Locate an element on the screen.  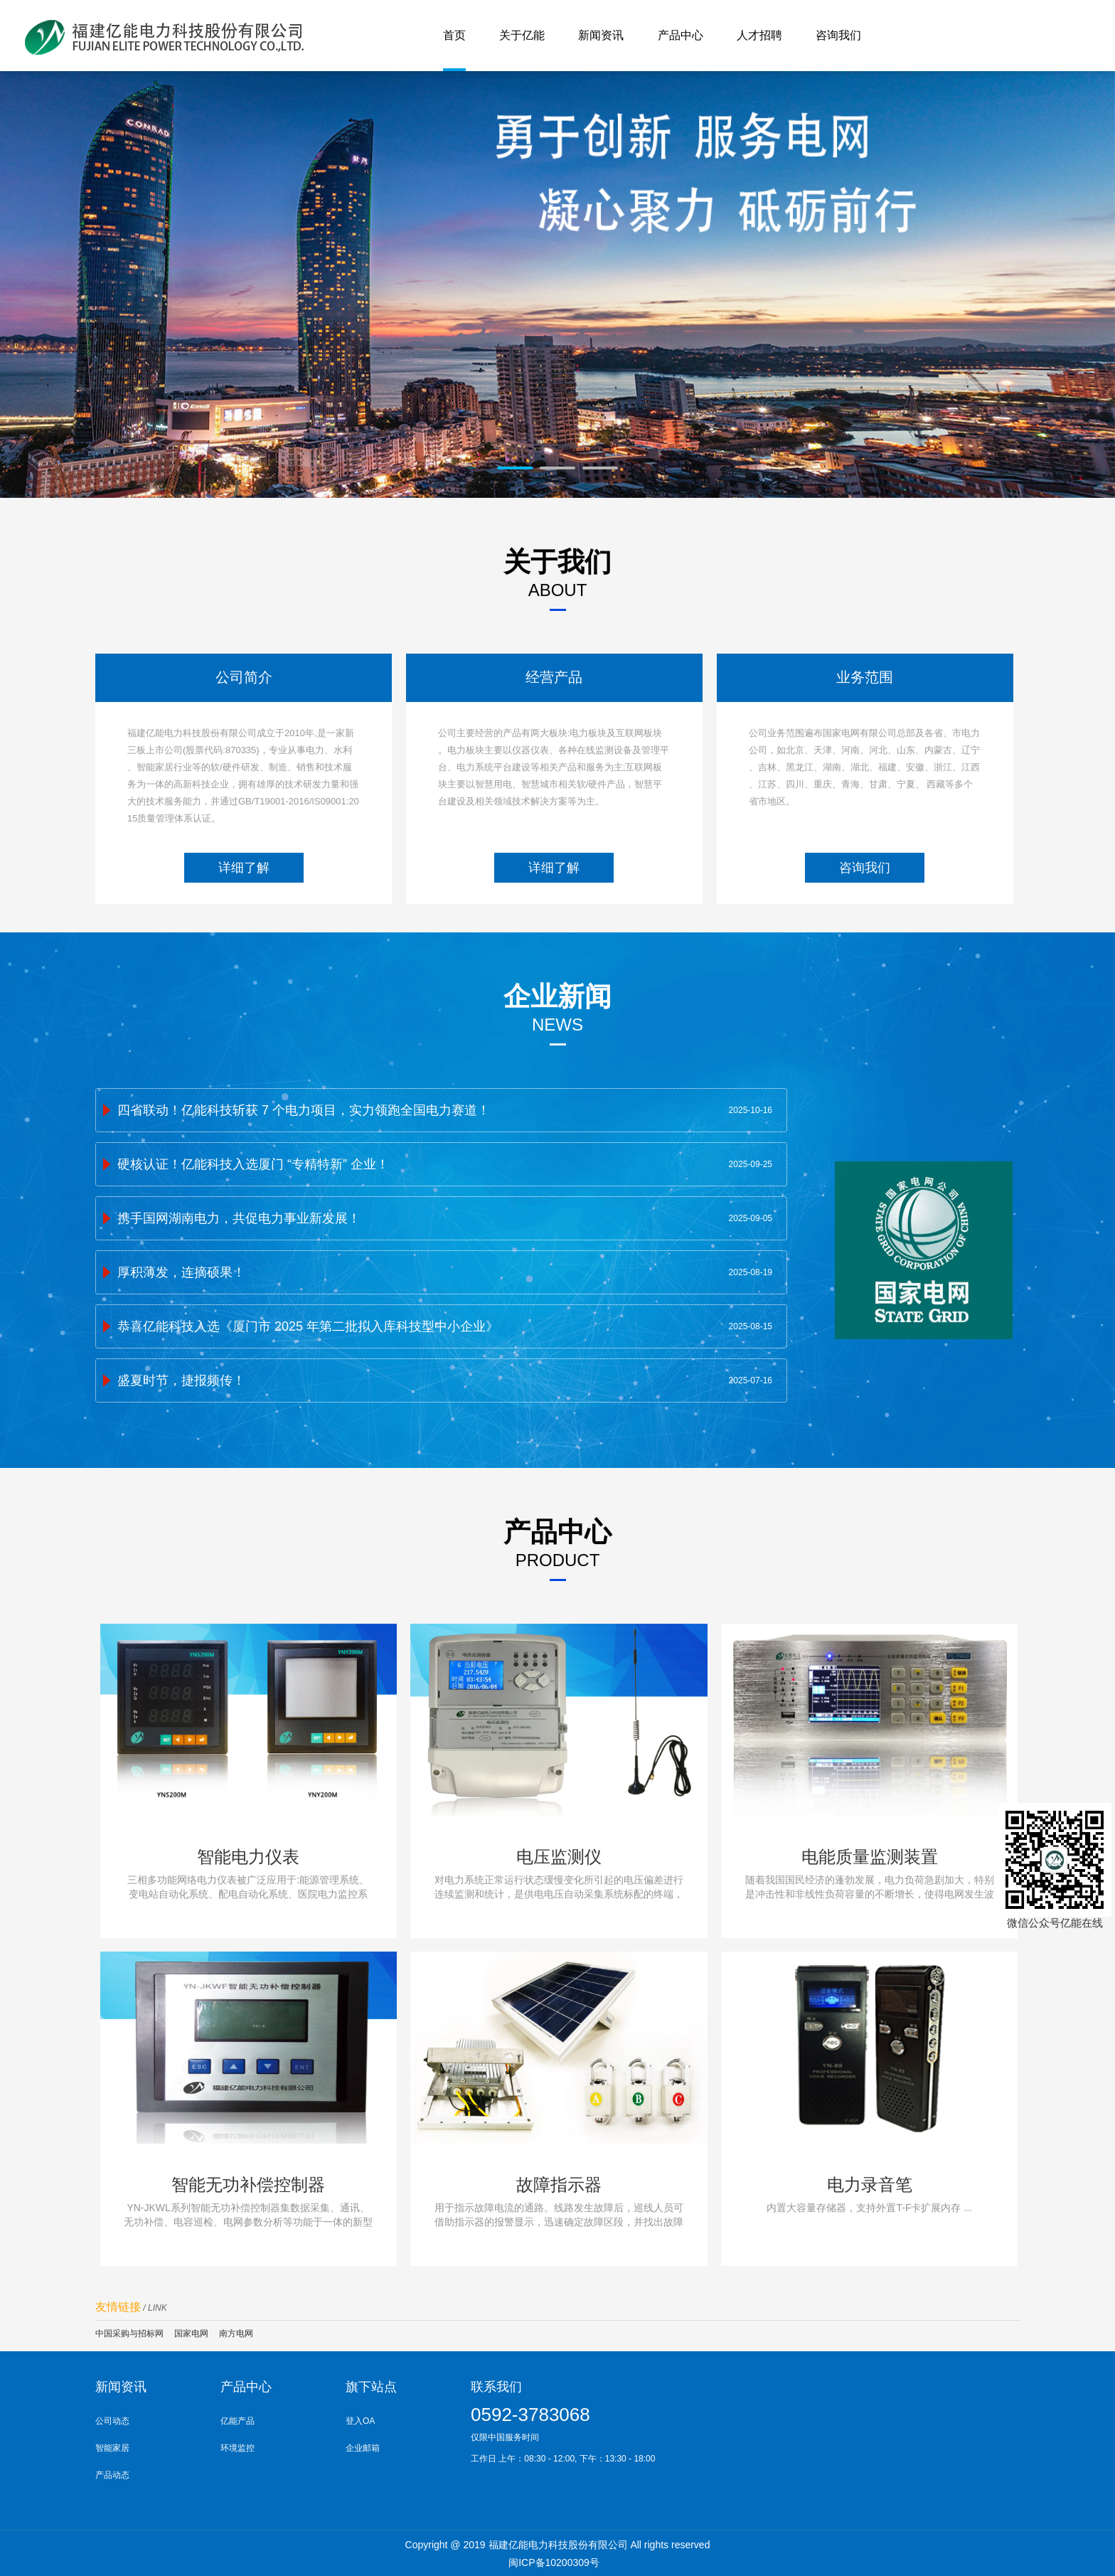
亿能产品 is located at coordinates (237, 2421).